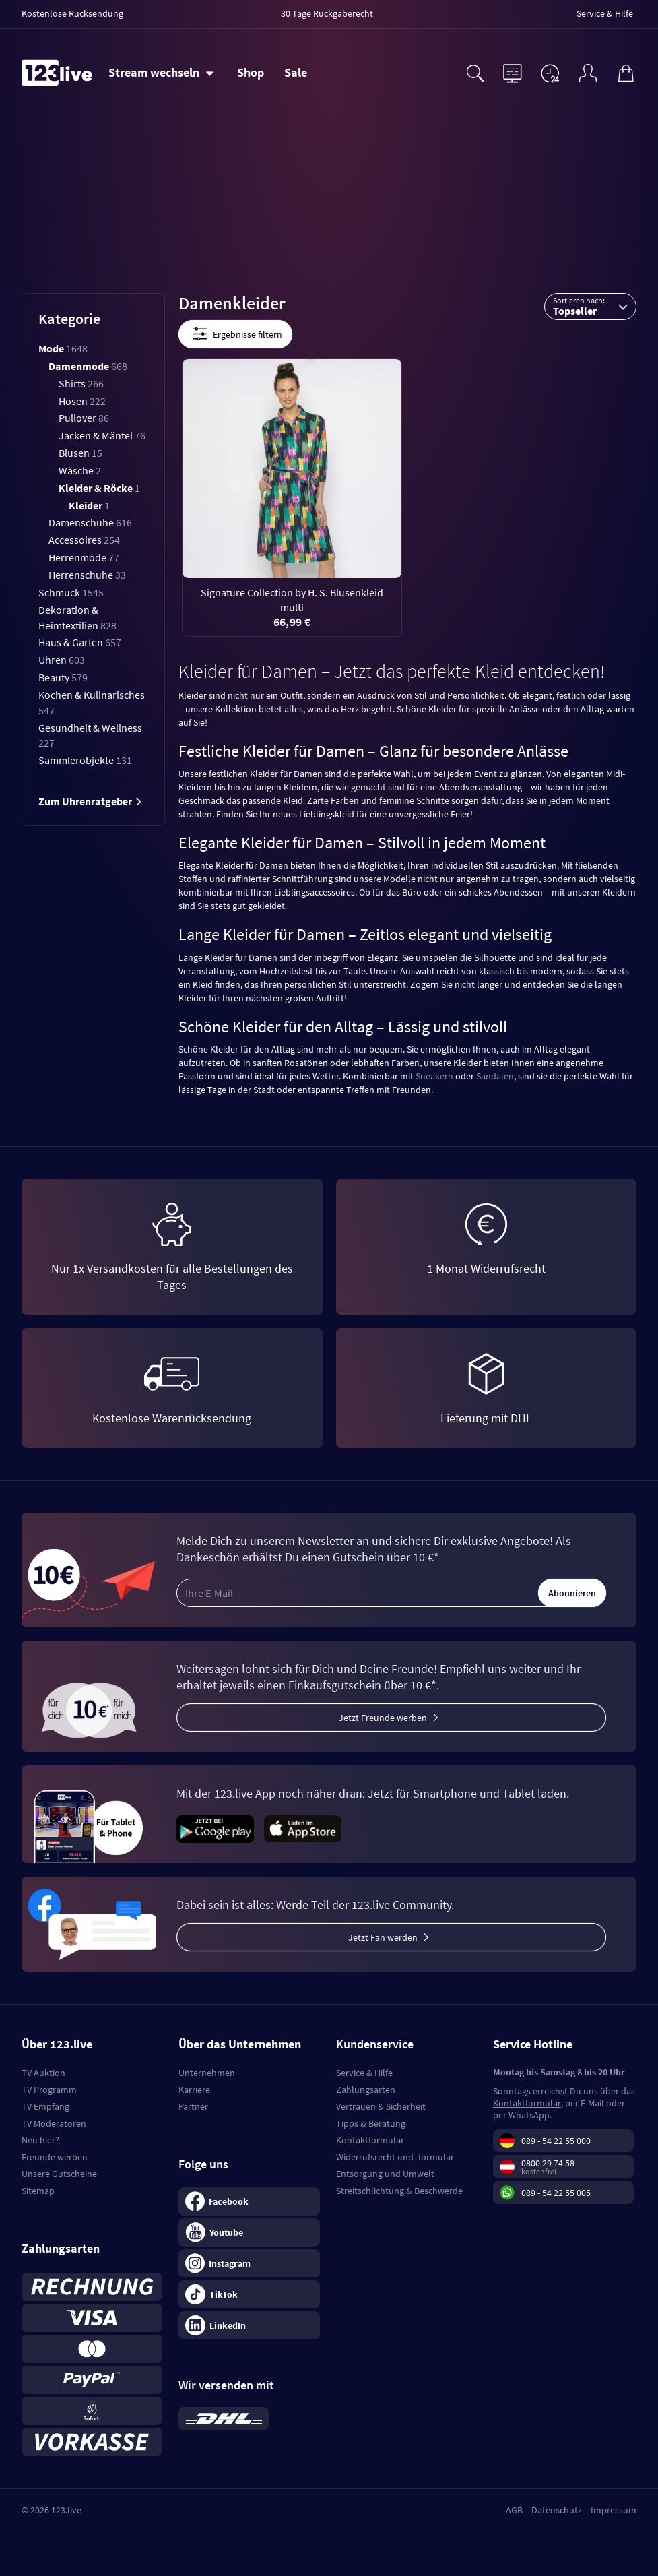 The height and width of the screenshot is (2576, 658). What do you see at coordinates (370, 2140) in the screenshot?
I see `Kontaktformular` at bounding box center [370, 2140].